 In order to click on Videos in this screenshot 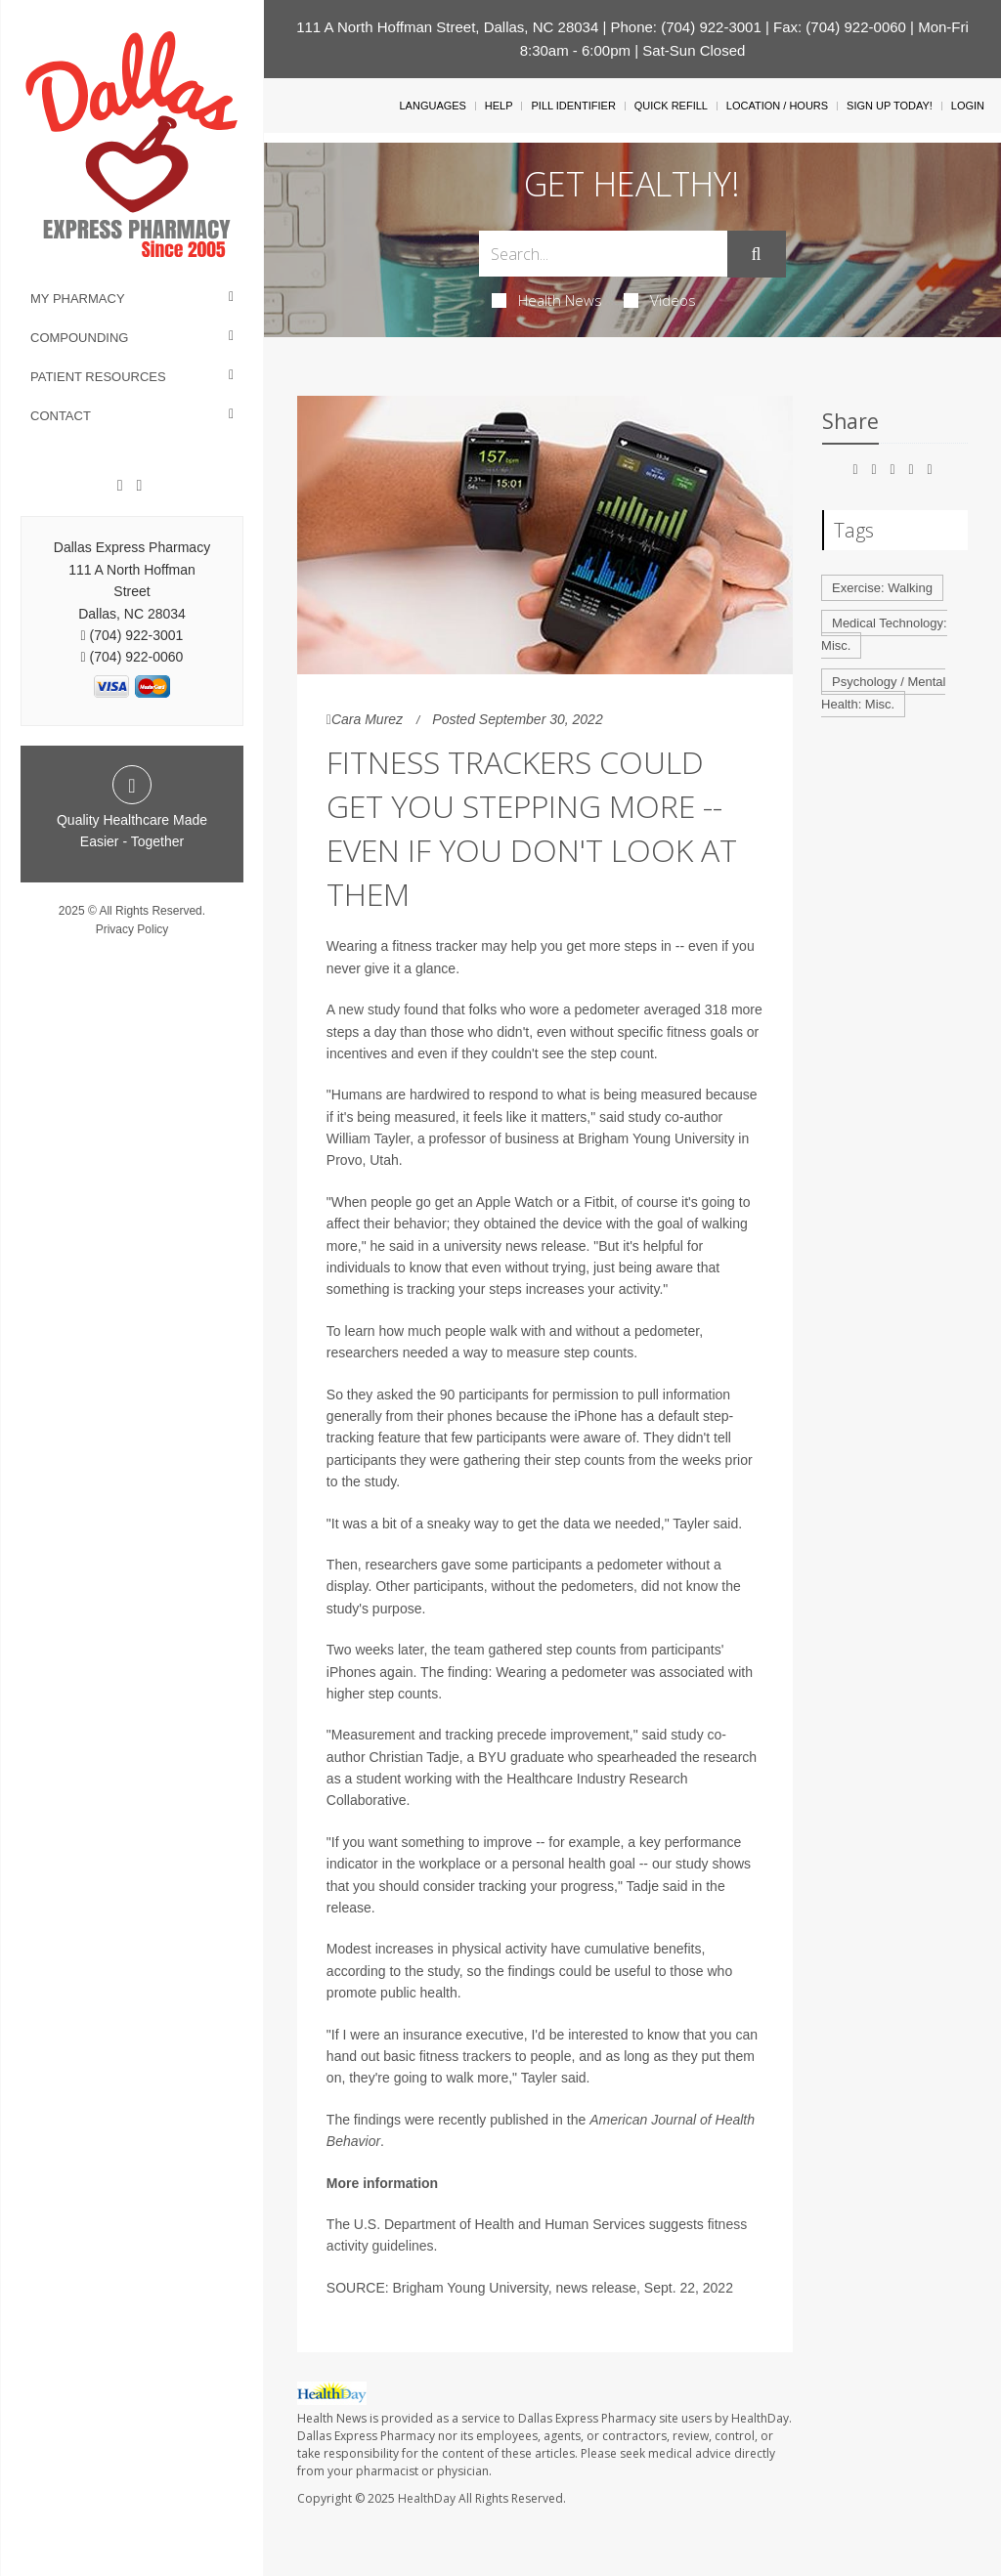, I will do `click(660, 300)`.